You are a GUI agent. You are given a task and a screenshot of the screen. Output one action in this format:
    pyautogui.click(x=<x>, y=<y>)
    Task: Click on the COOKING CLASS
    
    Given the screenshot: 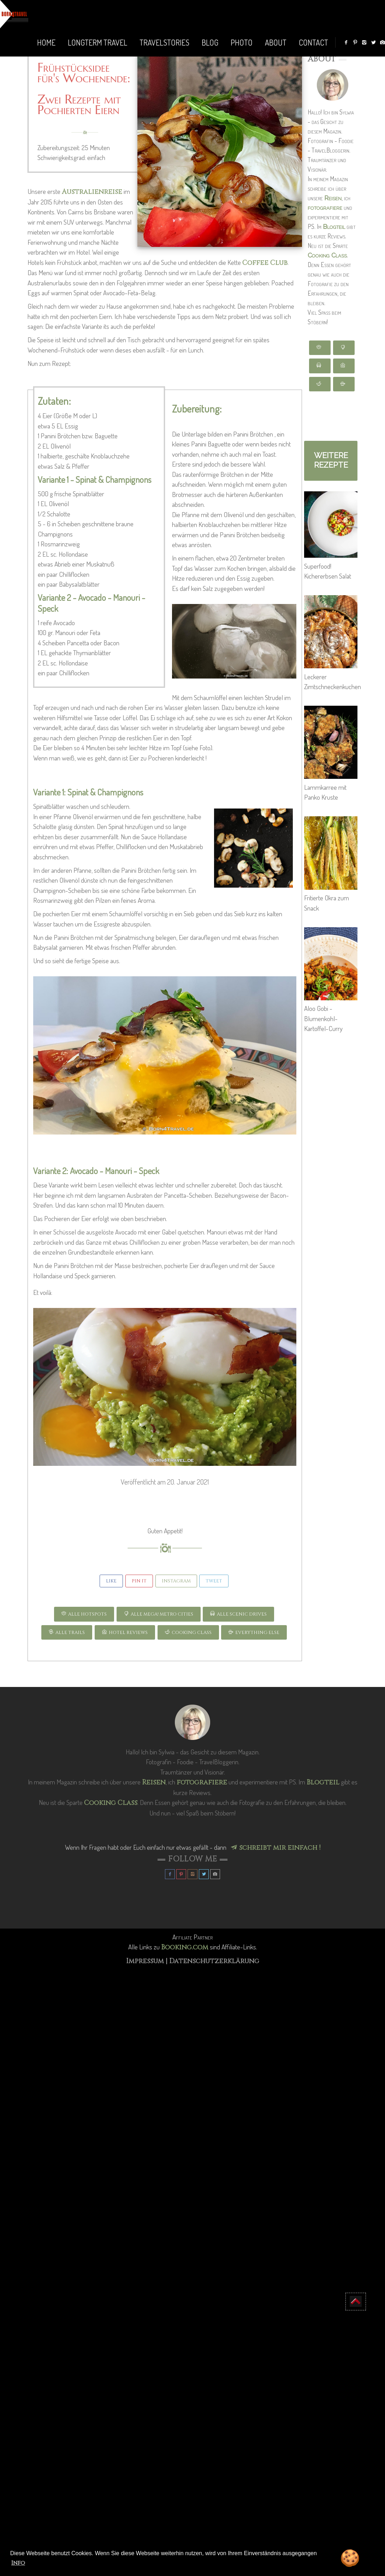 What is the action you would take?
    pyautogui.click(x=188, y=1632)
    